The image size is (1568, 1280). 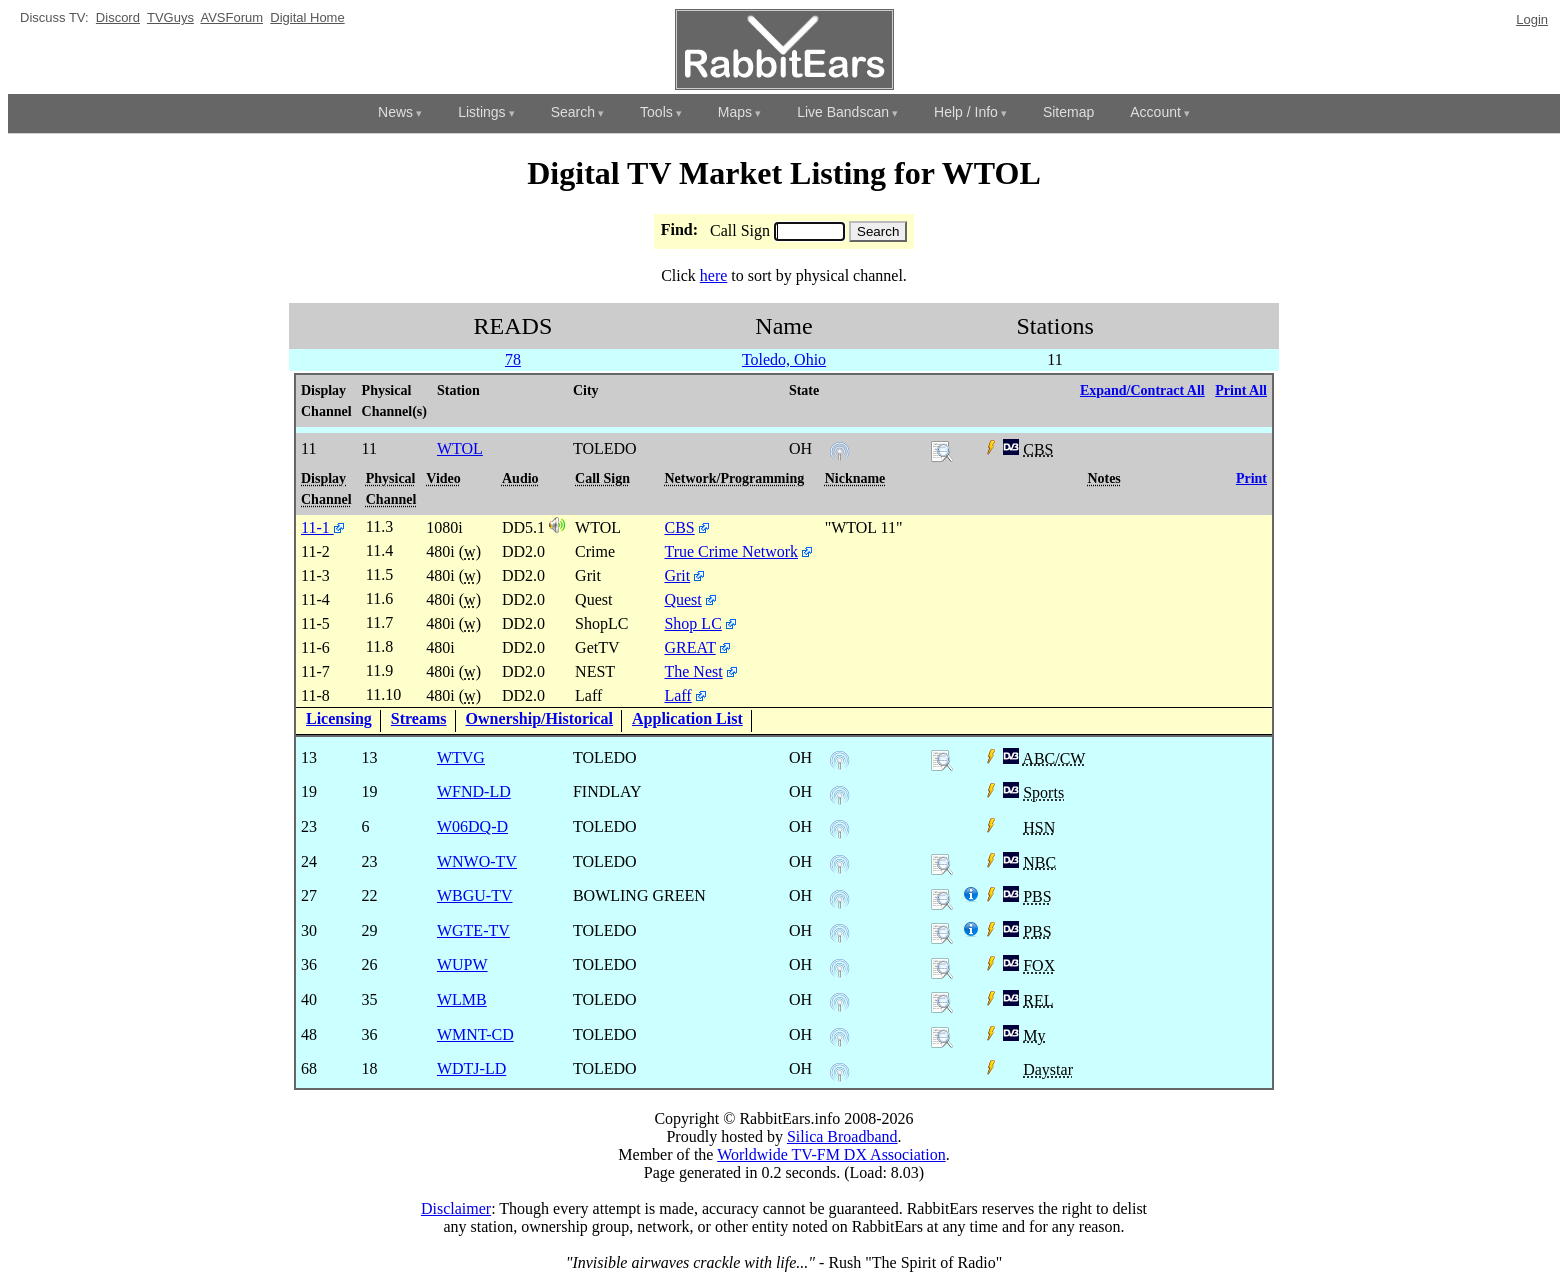 I want to click on Toledo, Ohio, so click(x=784, y=359).